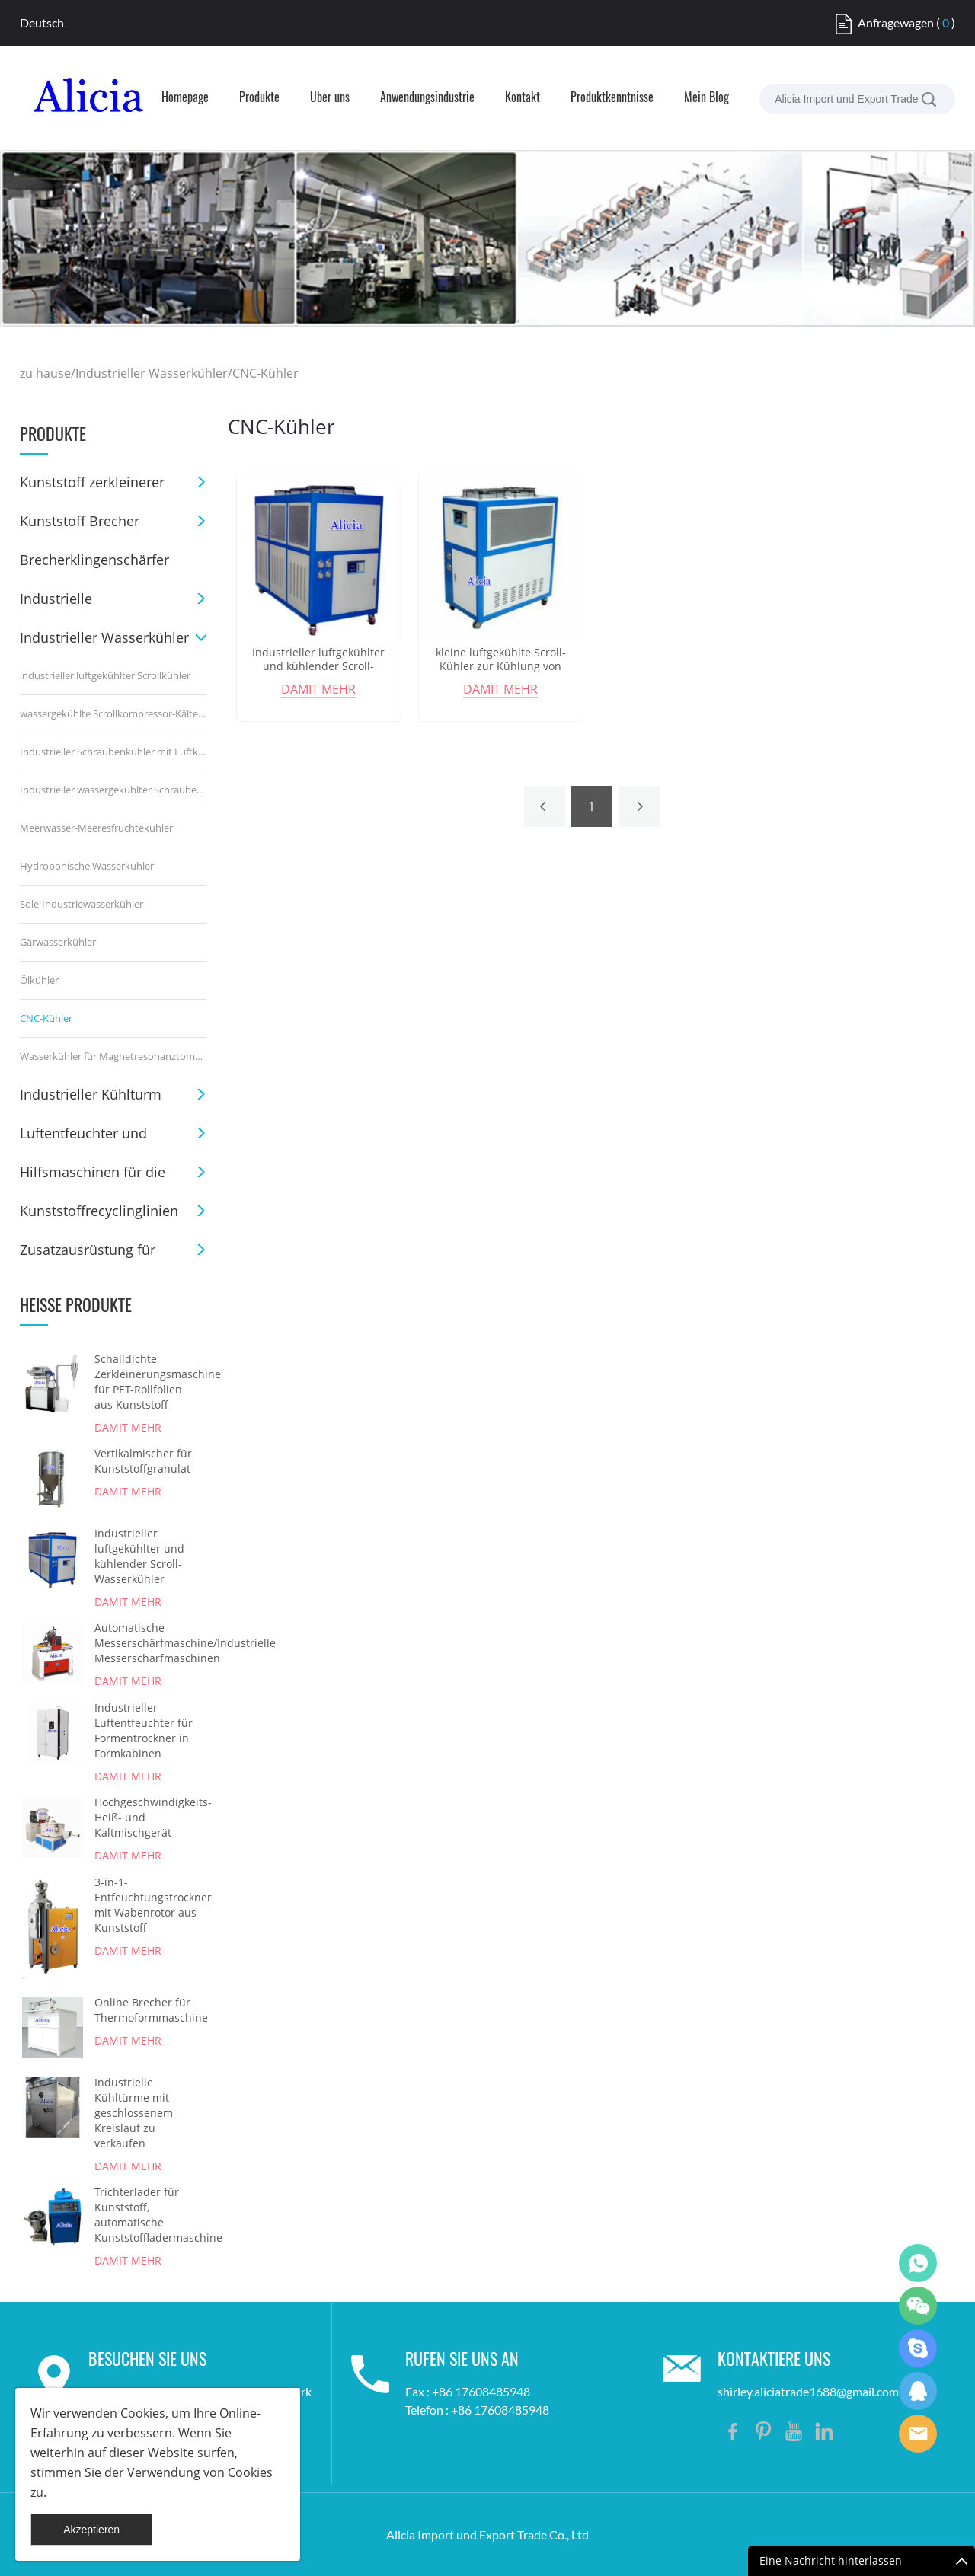  I want to click on [suche], so click(928, 99).